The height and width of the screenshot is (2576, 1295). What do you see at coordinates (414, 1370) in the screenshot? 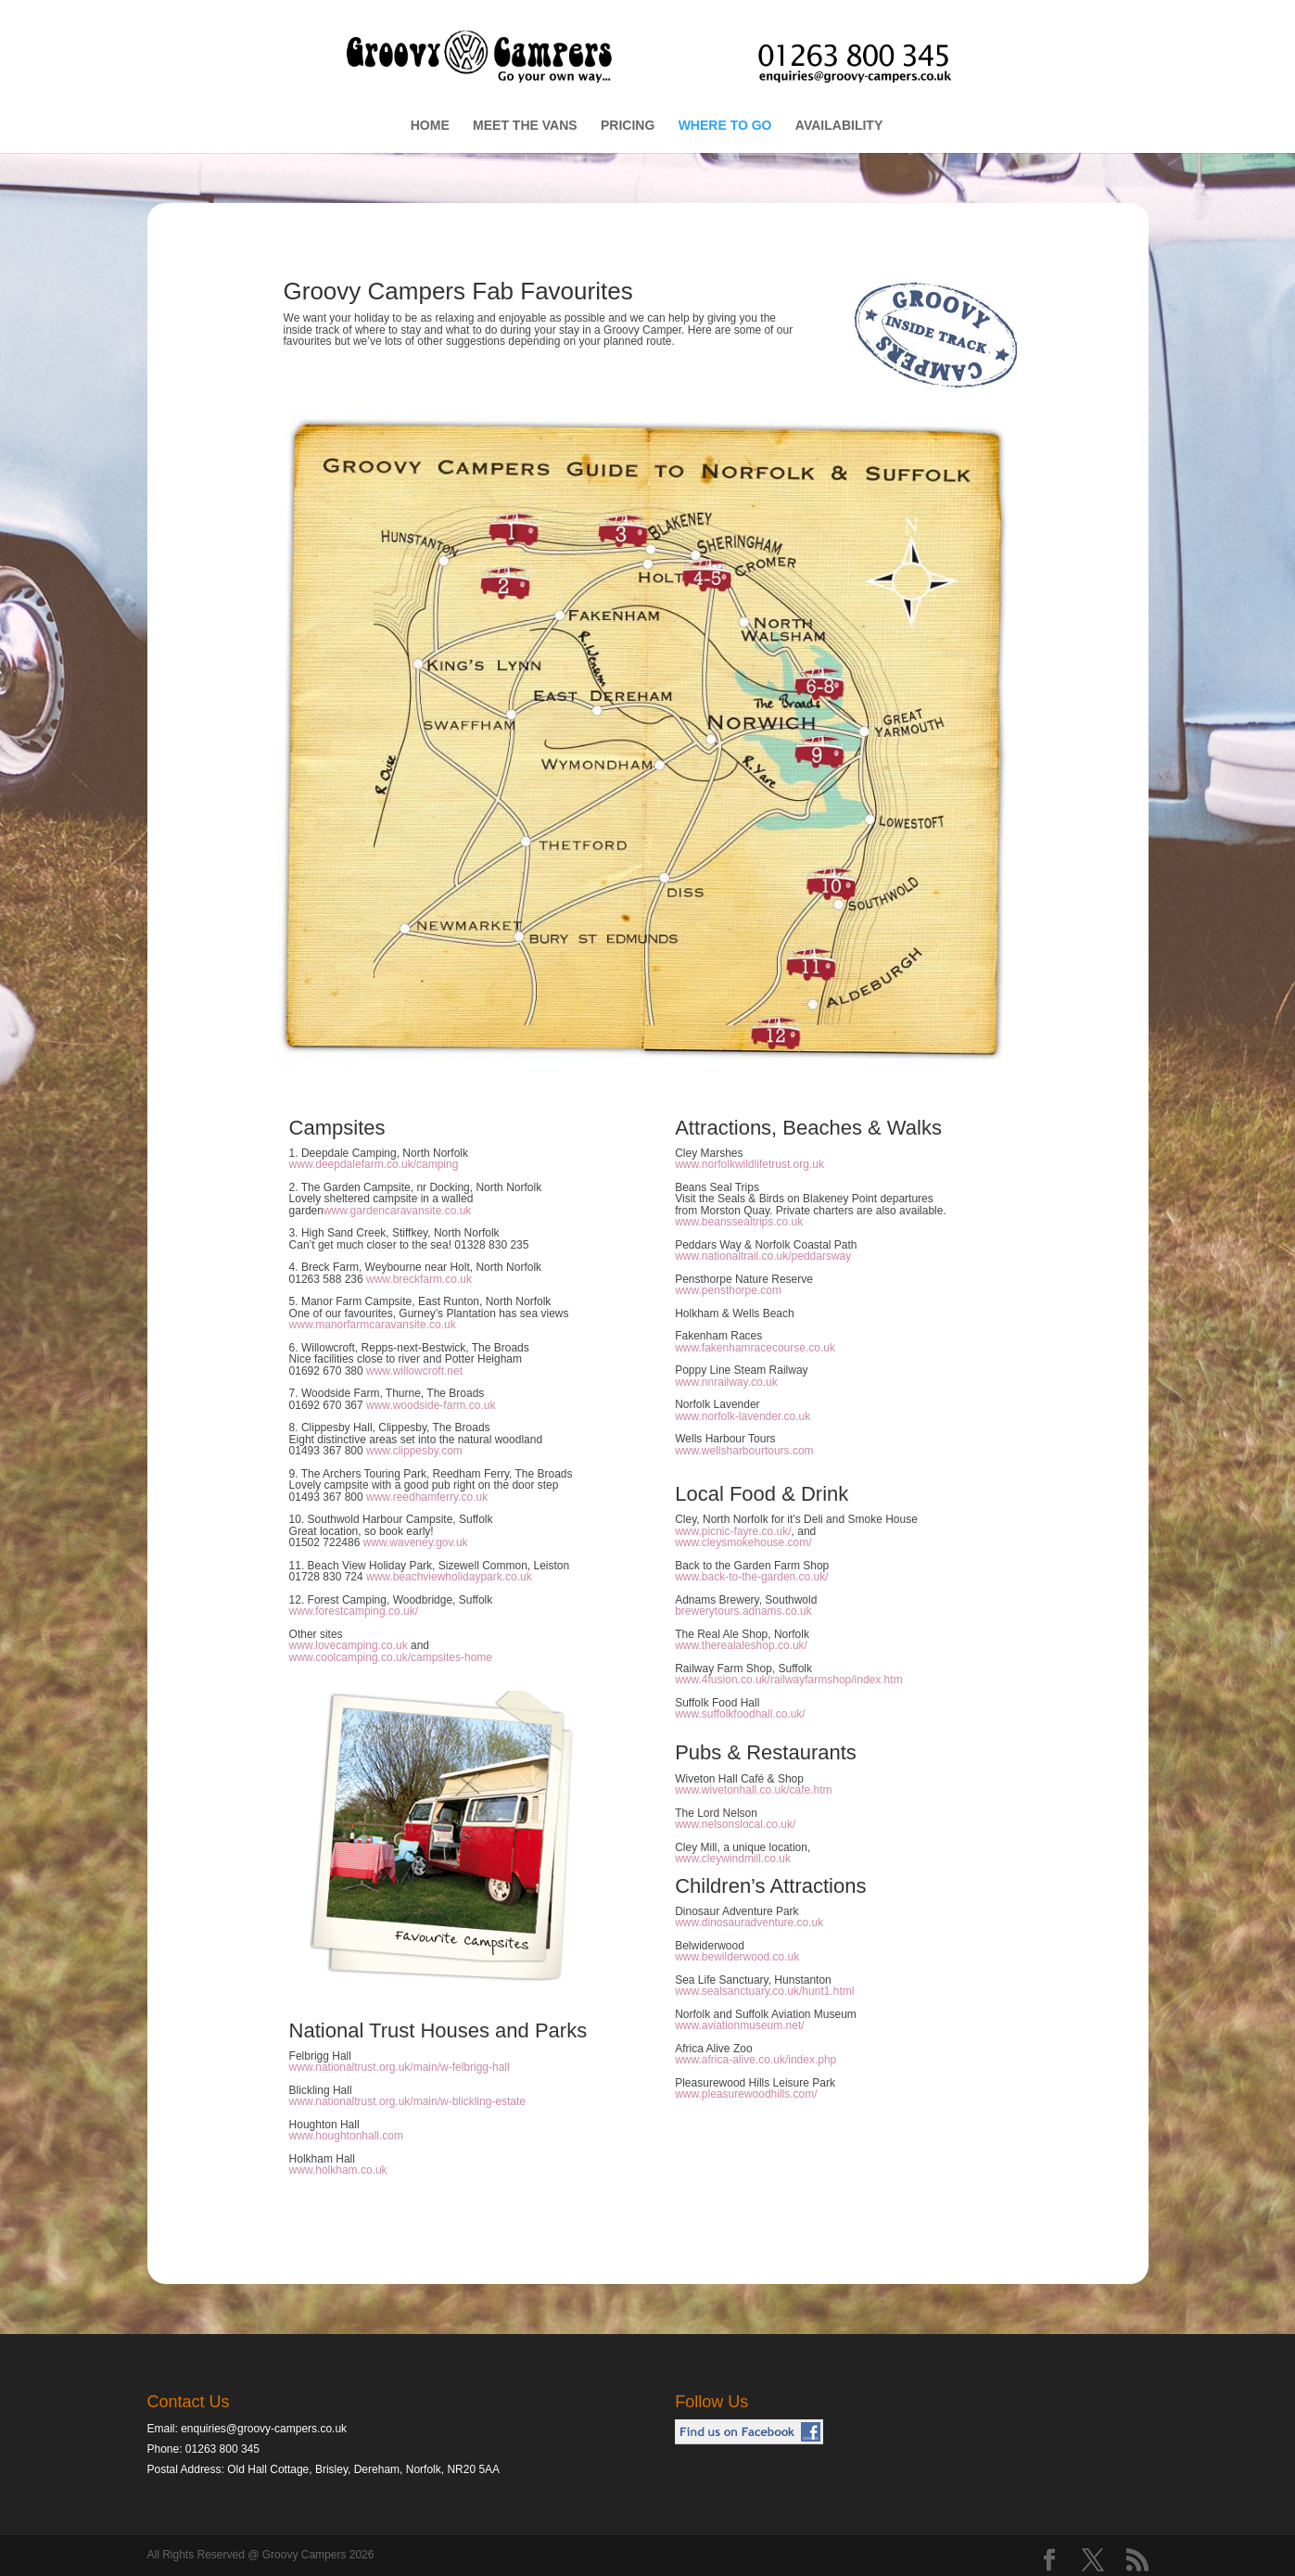
I see `www.willowcroft.net` at bounding box center [414, 1370].